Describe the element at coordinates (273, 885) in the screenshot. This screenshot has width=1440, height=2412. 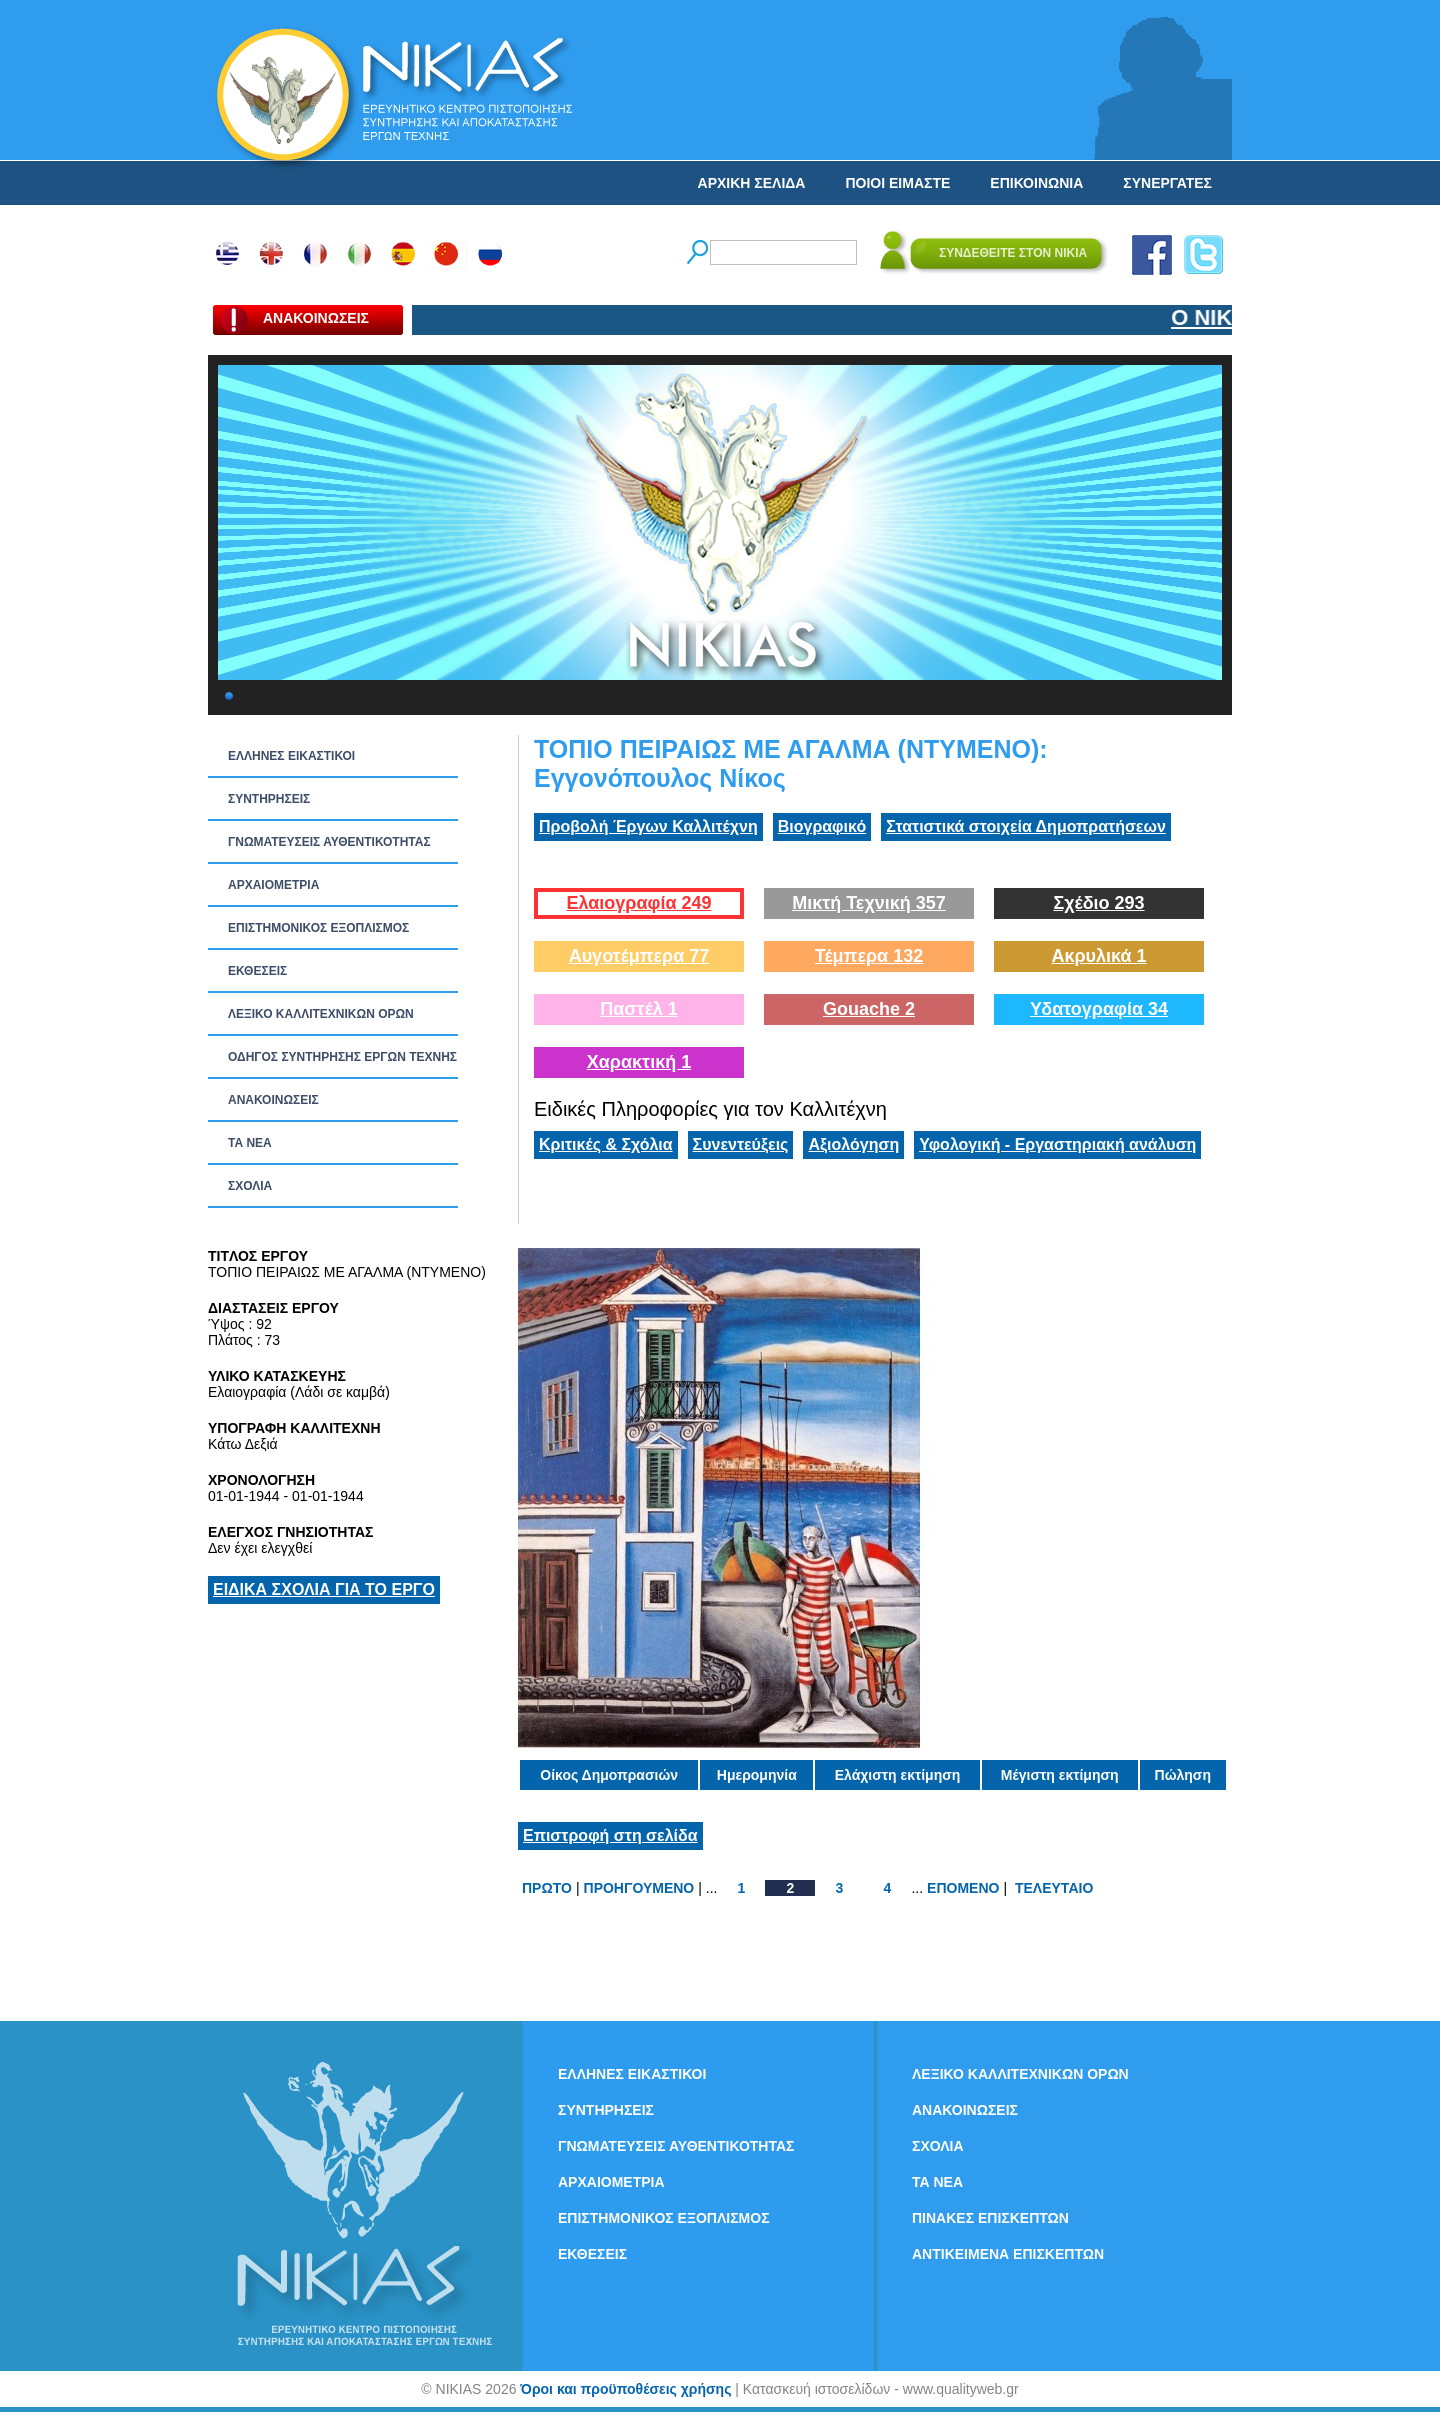
I see `ΑΡΧΑΙΟΜΕΤΡΙΑ` at that location.